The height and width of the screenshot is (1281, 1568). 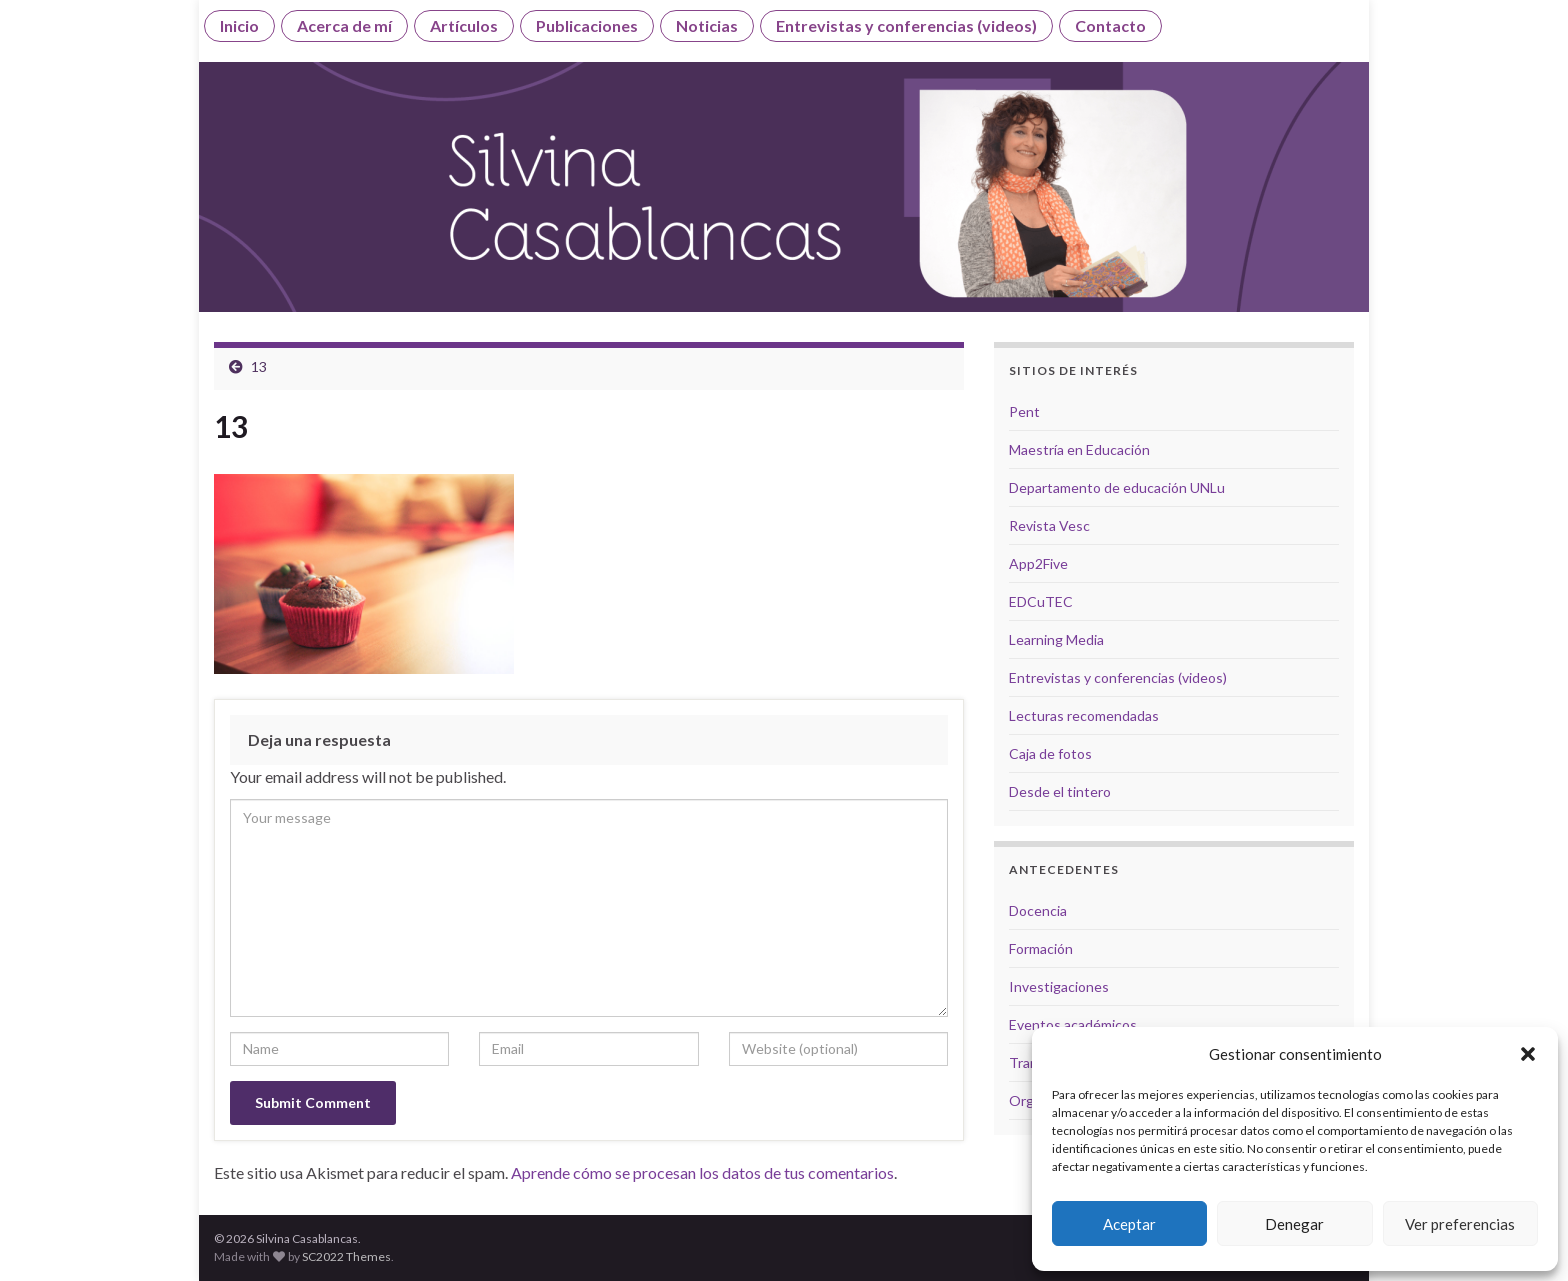 What do you see at coordinates (1060, 791) in the screenshot?
I see `Desde el tintero` at bounding box center [1060, 791].